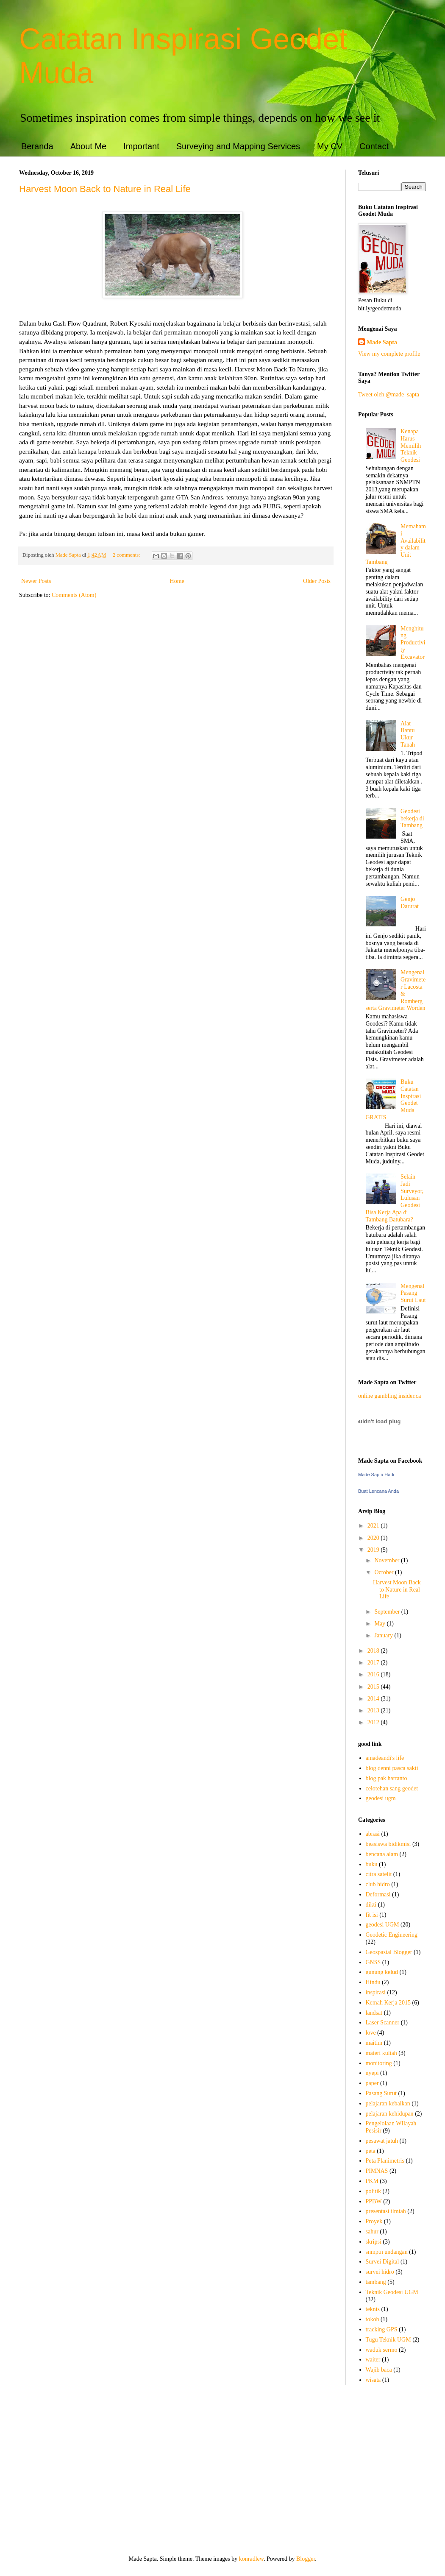  What do you see at coordinates (373, 2242) in the screenshot?
I see `skripsi` at bounding box center [373, 2242].